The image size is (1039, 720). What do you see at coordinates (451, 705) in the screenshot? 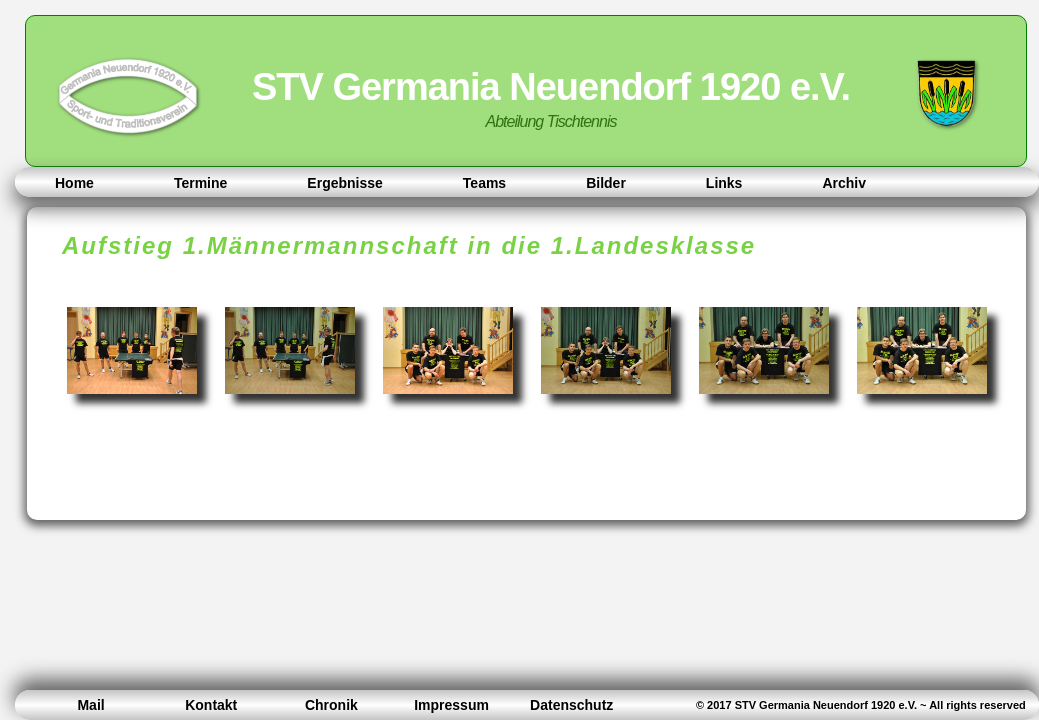
I see `Impressum` at bounding box center [451, 705].